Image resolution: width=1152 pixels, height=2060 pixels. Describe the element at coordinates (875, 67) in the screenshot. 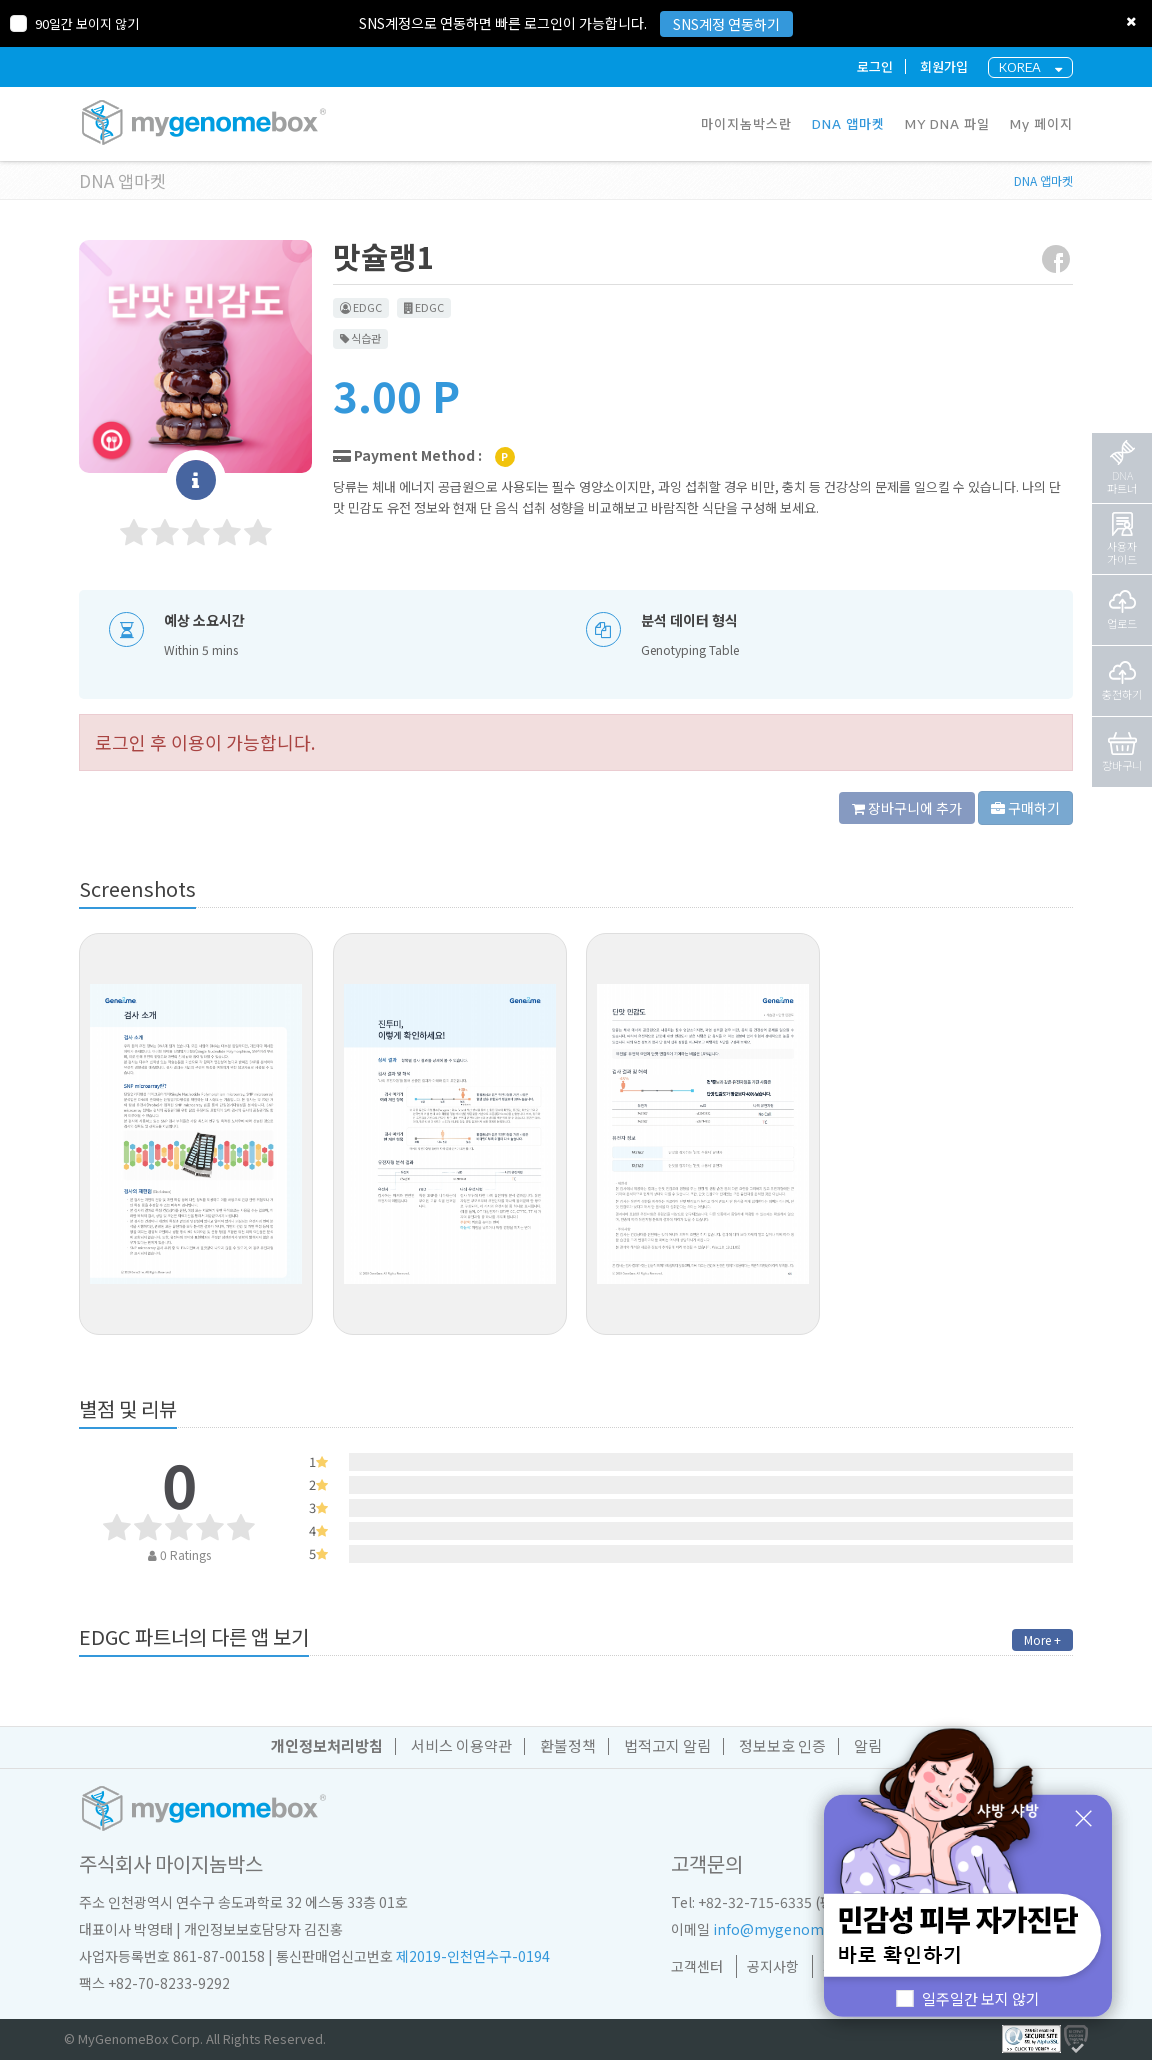

I see `로그인` at that location.